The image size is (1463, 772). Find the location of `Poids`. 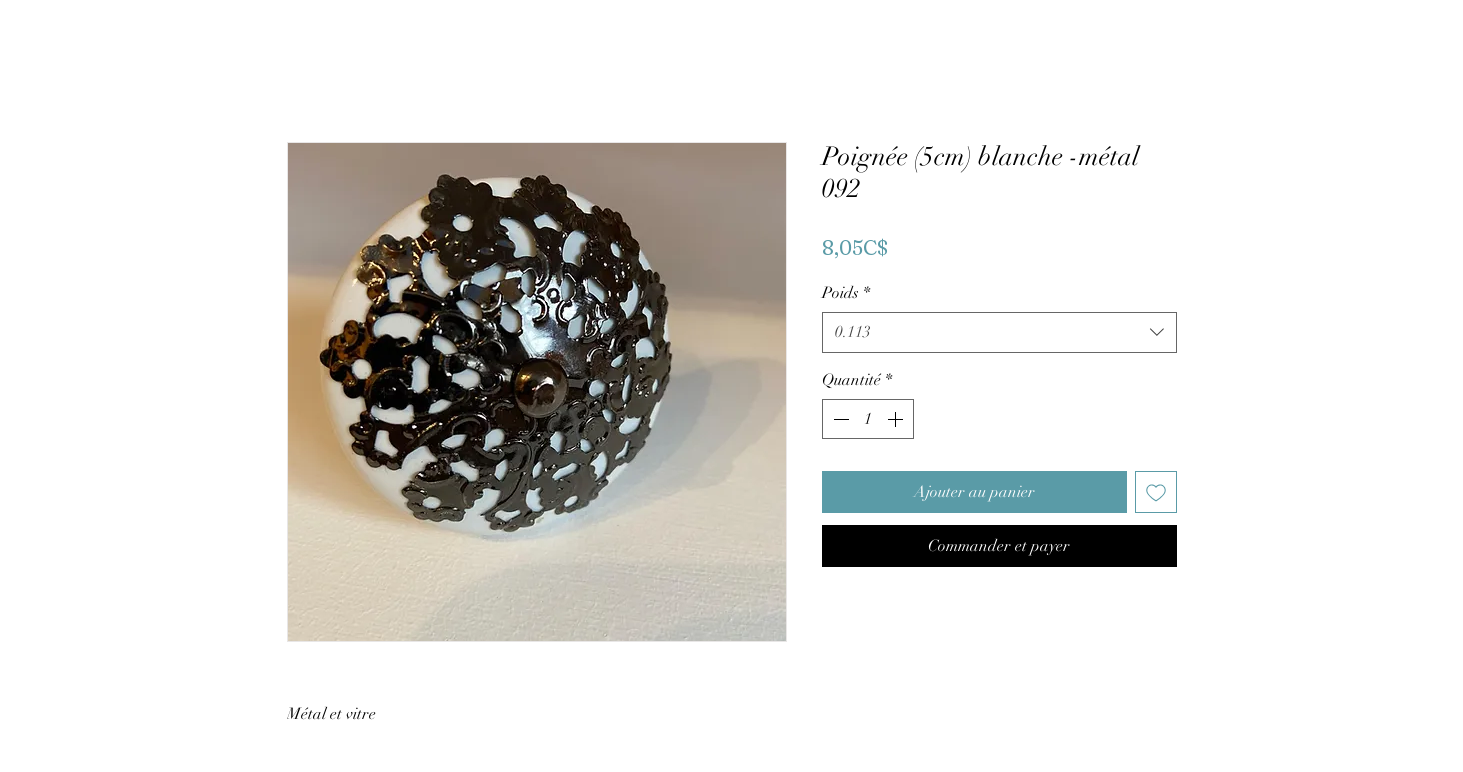

Poids is located at coordinates (846, 293).